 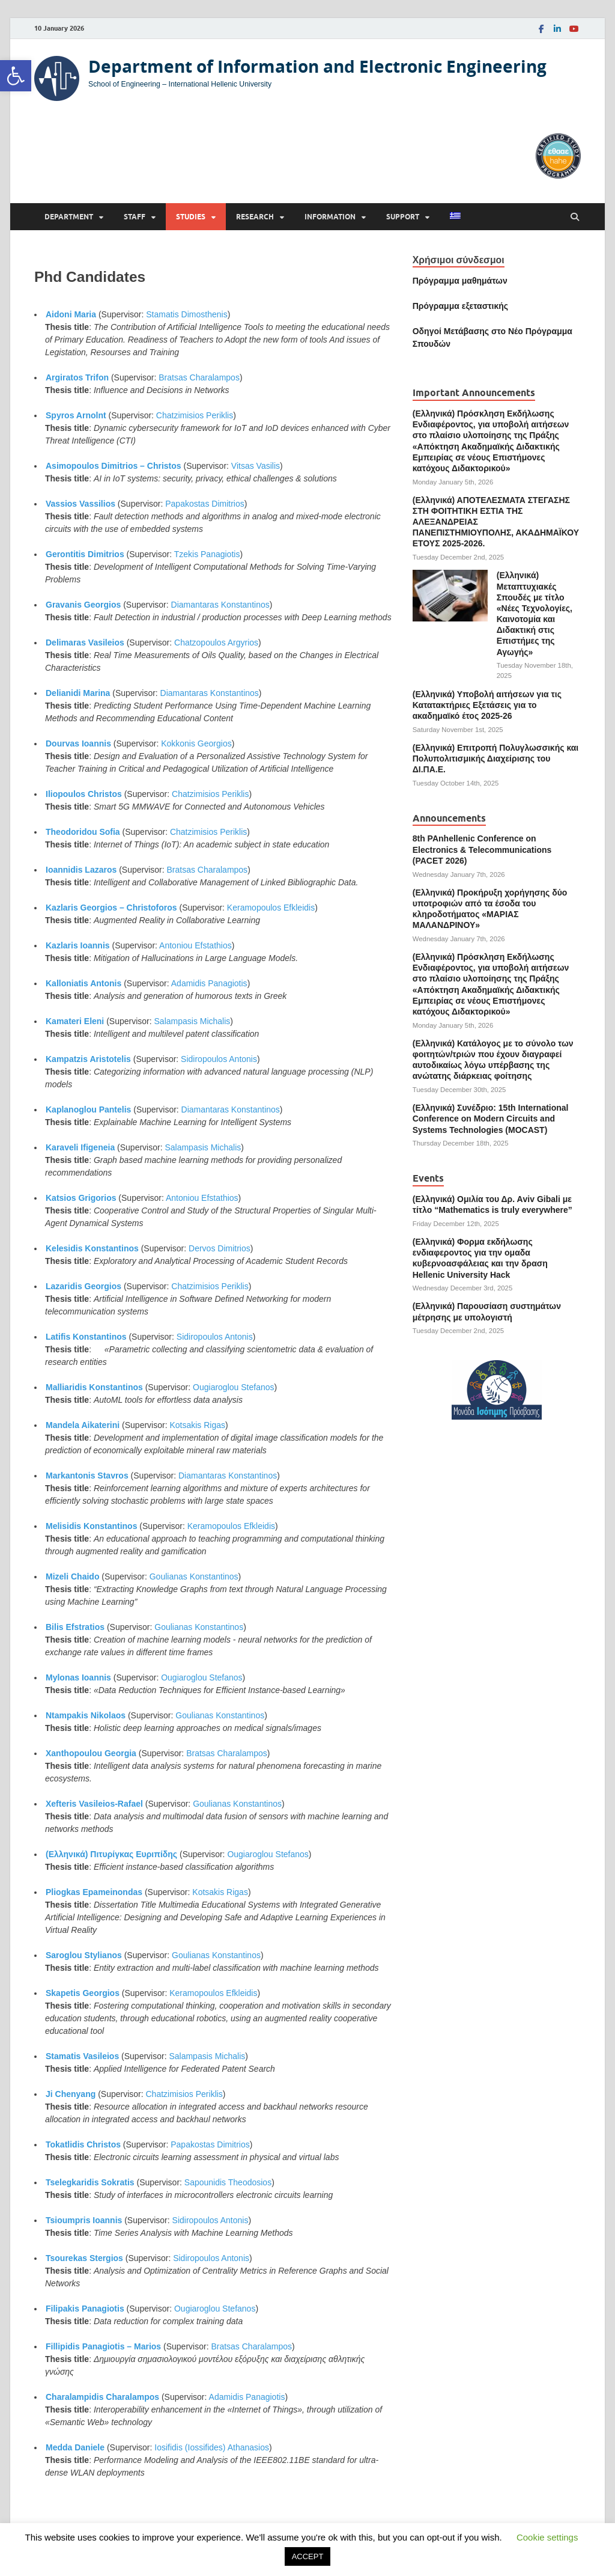 I want to click on Theodoridou Sofia [link], so click(x=83, y=832).